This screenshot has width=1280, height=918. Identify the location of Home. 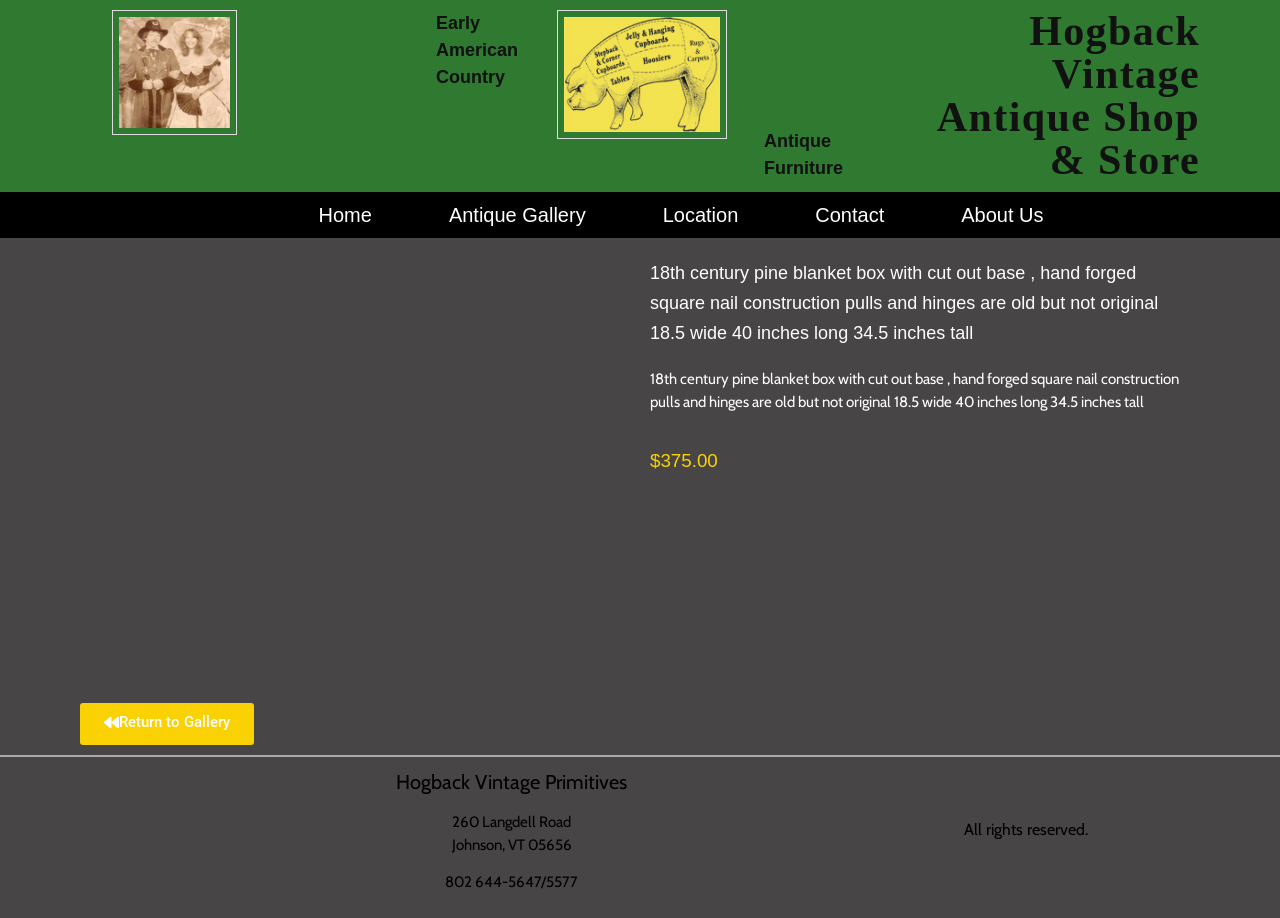
(345, 215).